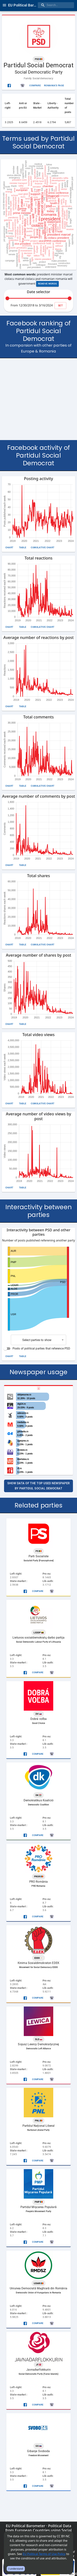 The width and height of the screenshot is (77, 2576). Describe the element at coordinates (15, 2568) in the screenshot. I see `I understand [Accept cookies]` at that location.